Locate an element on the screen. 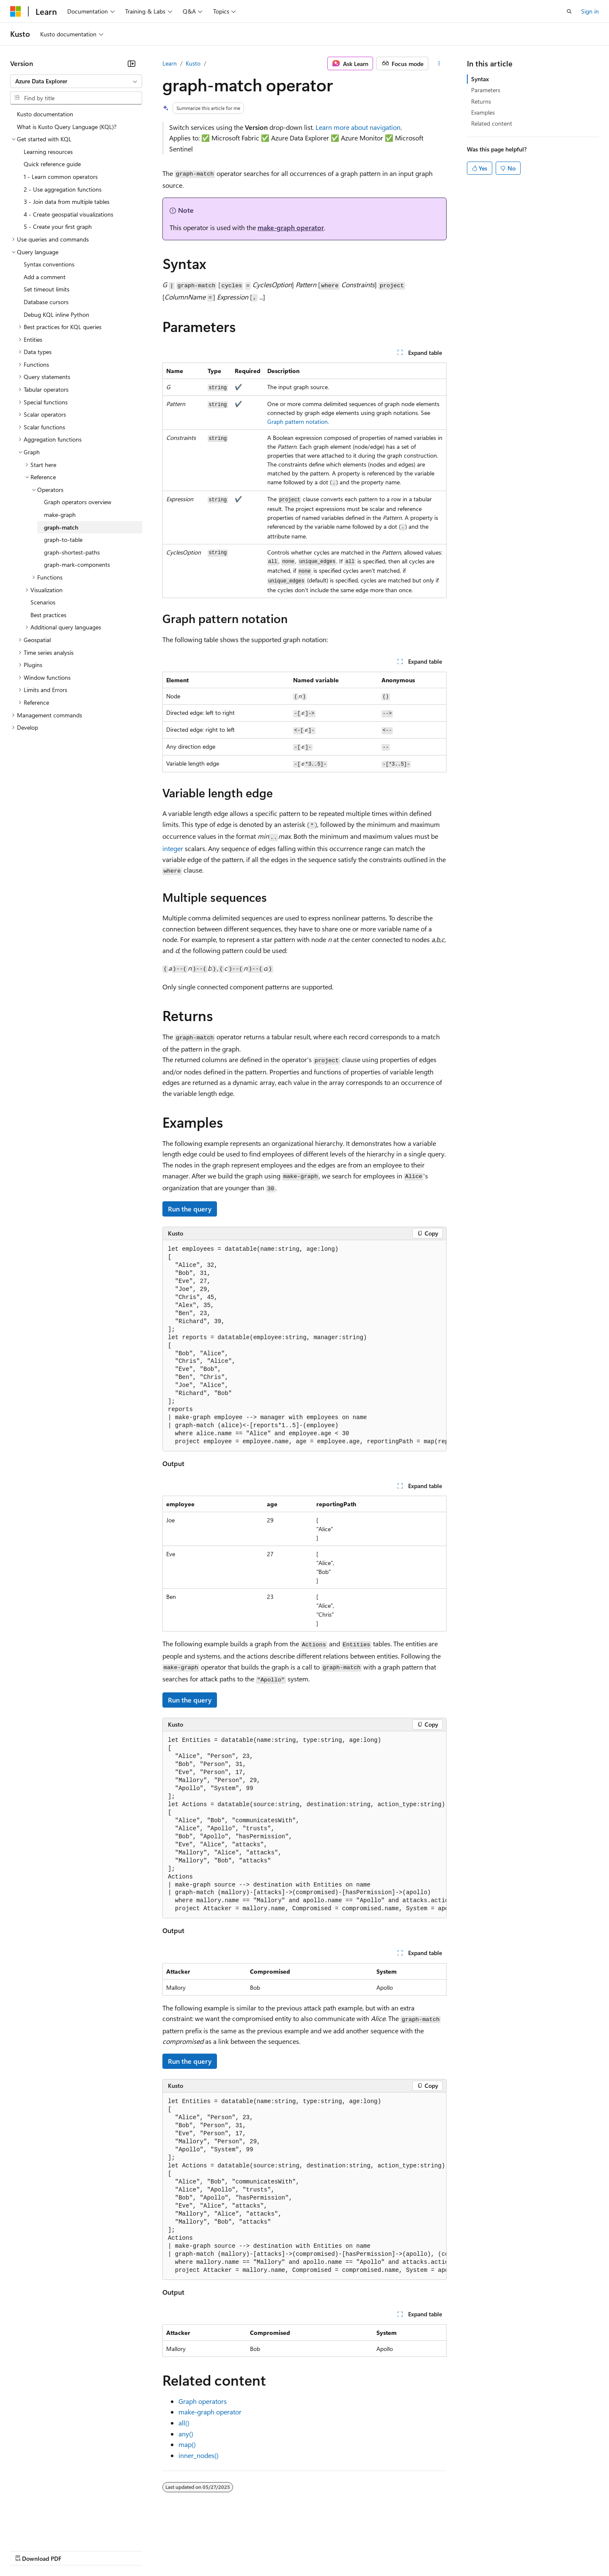  Scenarios [treeitem] is located at coordinates (42, 602).